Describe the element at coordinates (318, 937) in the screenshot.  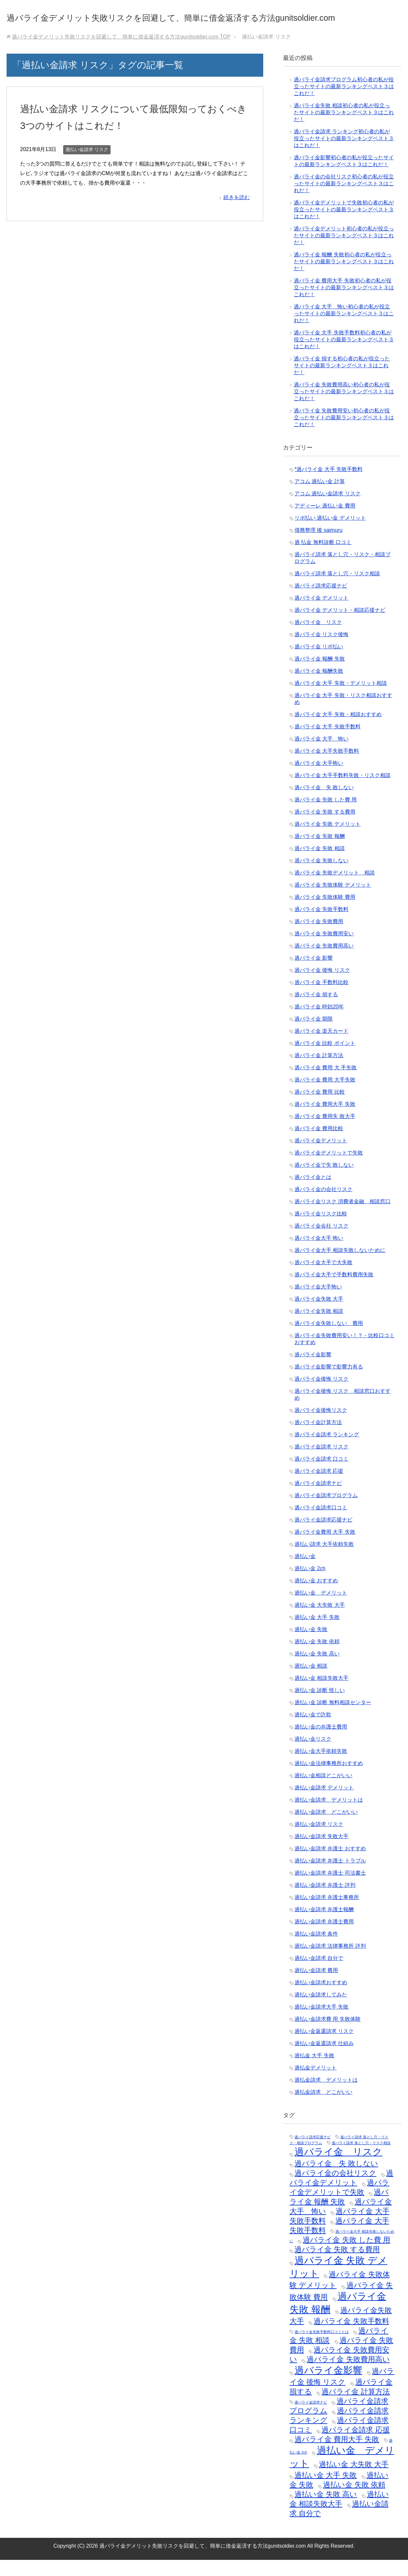
I see `過バライ金 失敗費用` at that location.